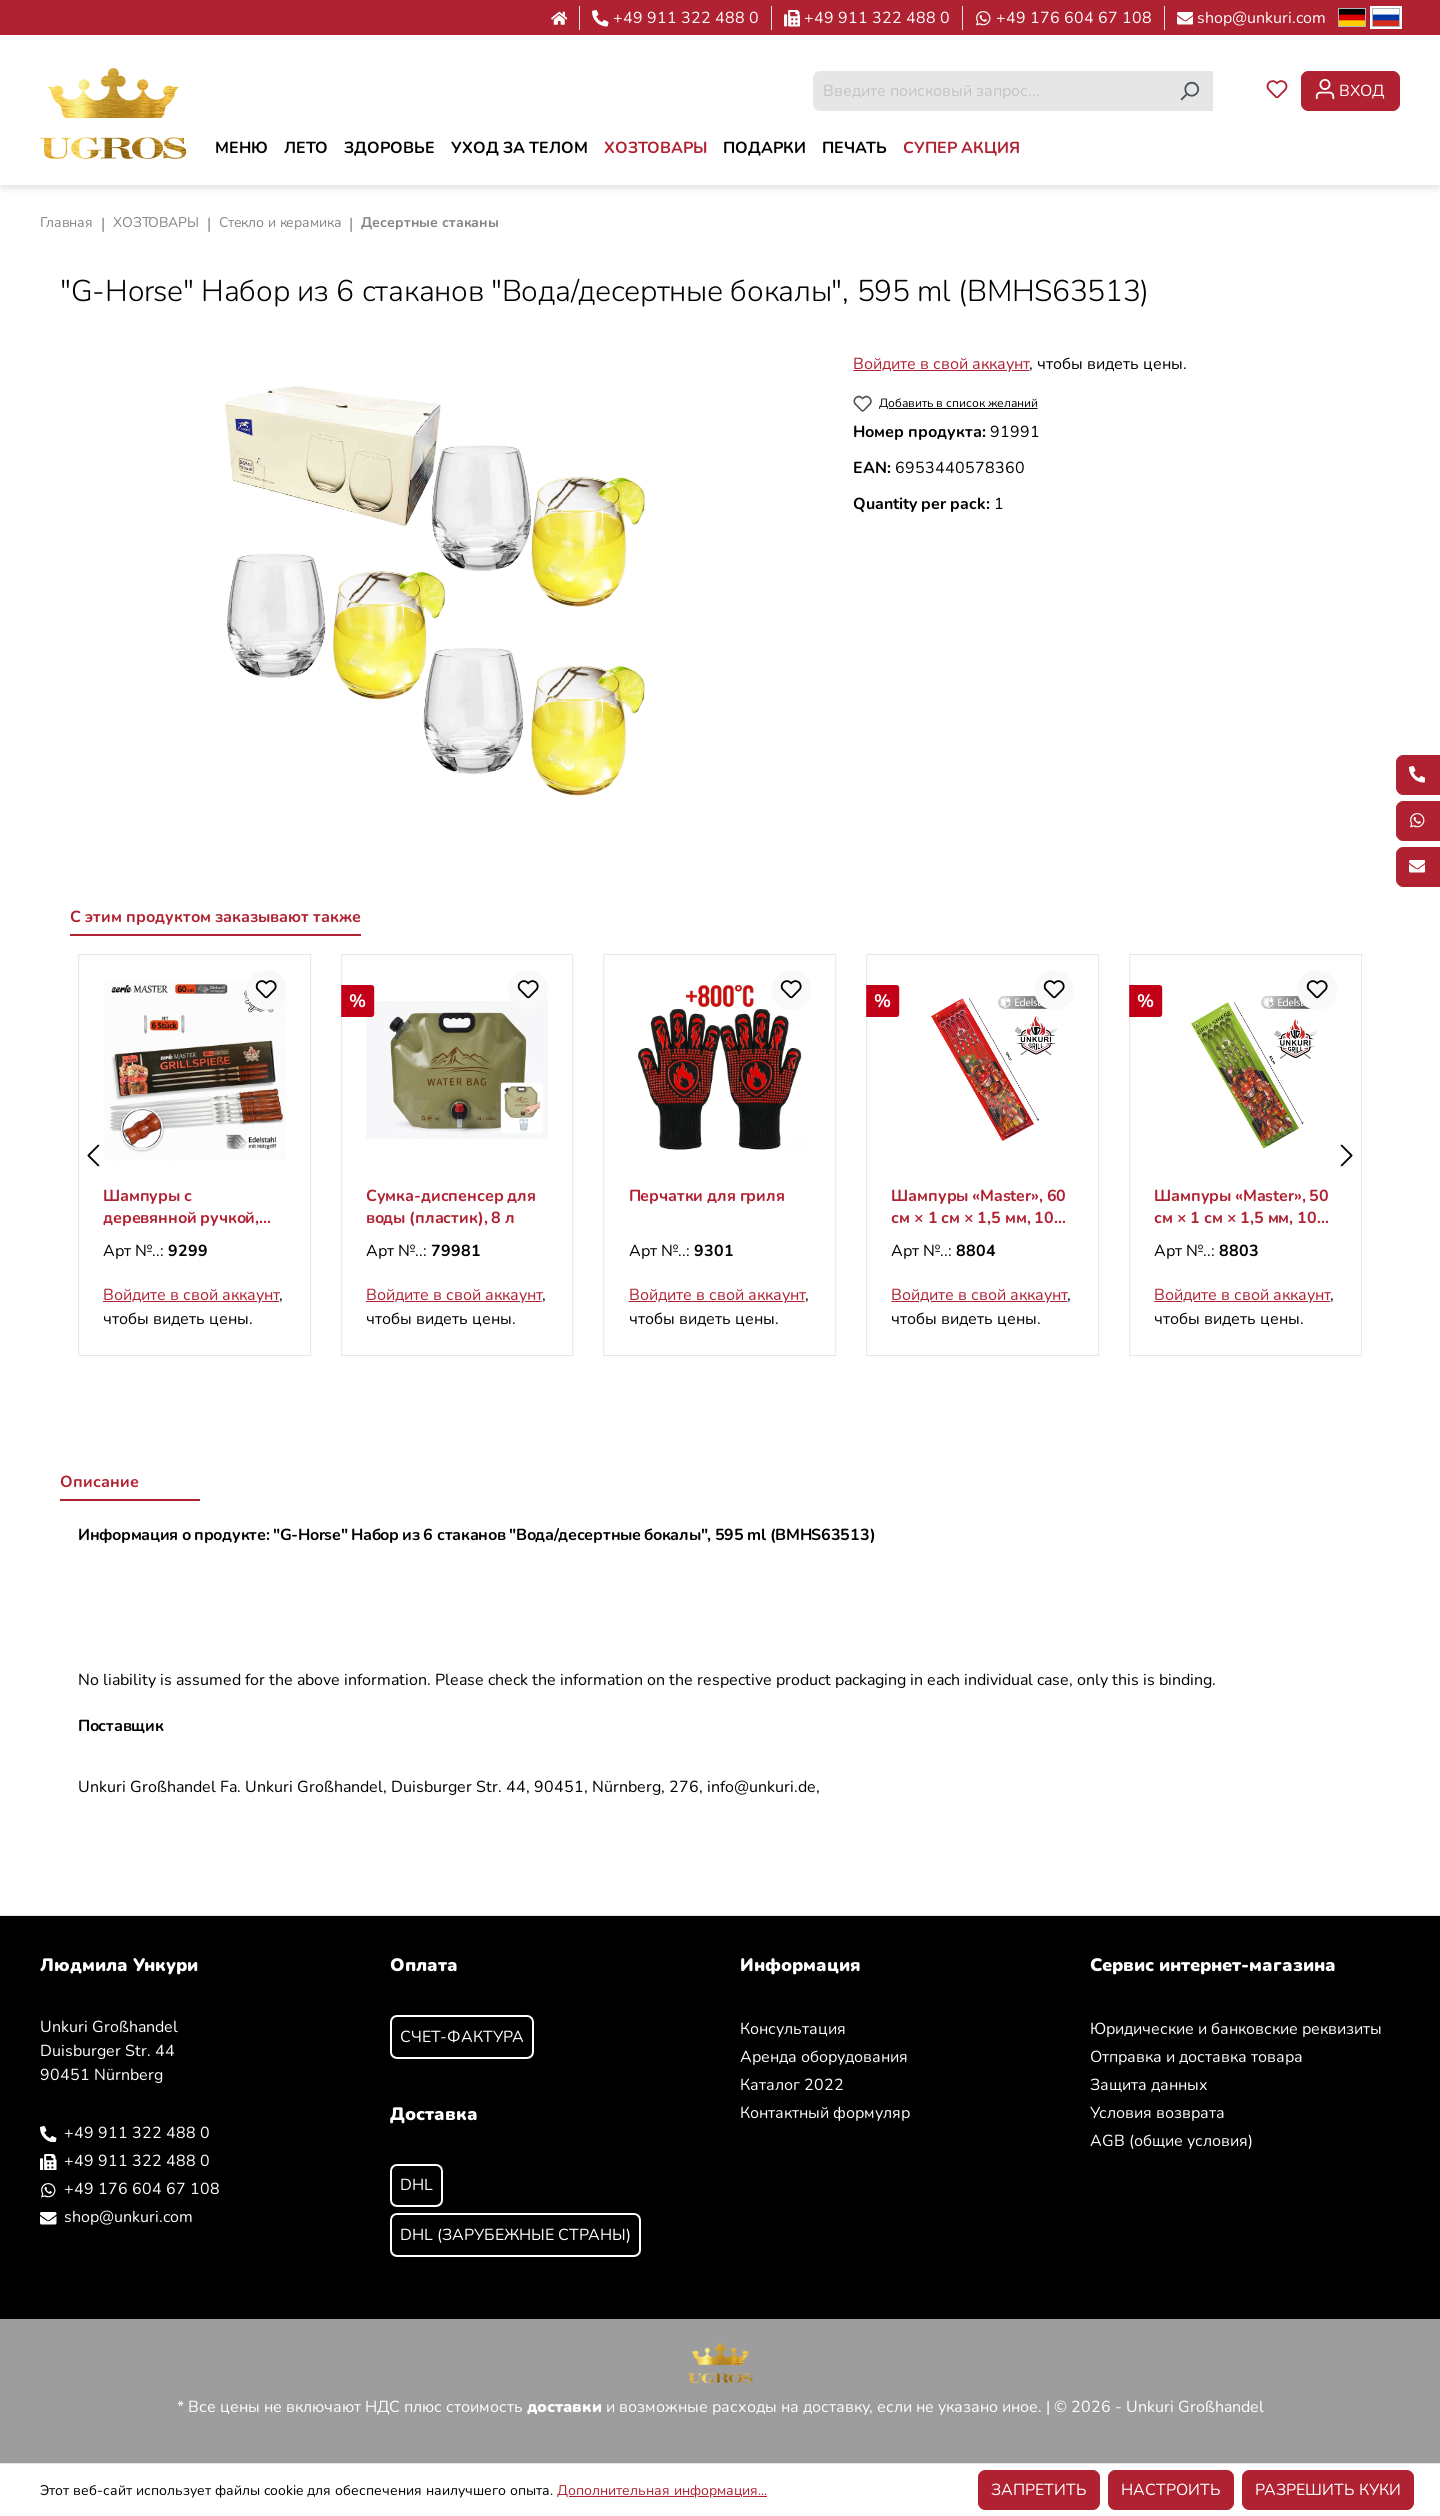  I want to click on [Предыдущий], so click(93, 1155).